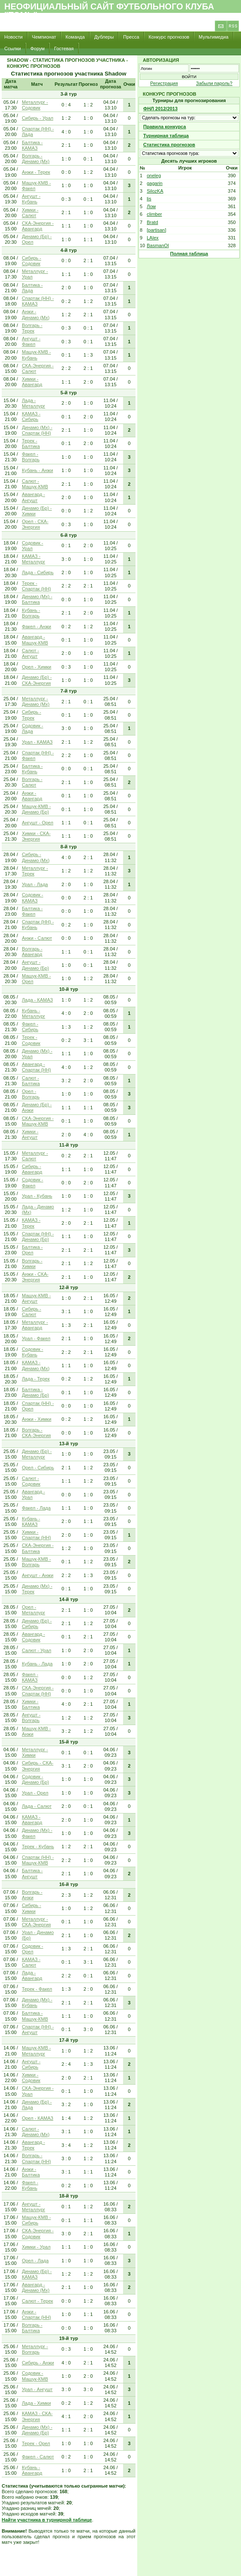  Describe the element at coordinates (214, 83) in the screenshot. I see `Забыли пароль?` at that location.